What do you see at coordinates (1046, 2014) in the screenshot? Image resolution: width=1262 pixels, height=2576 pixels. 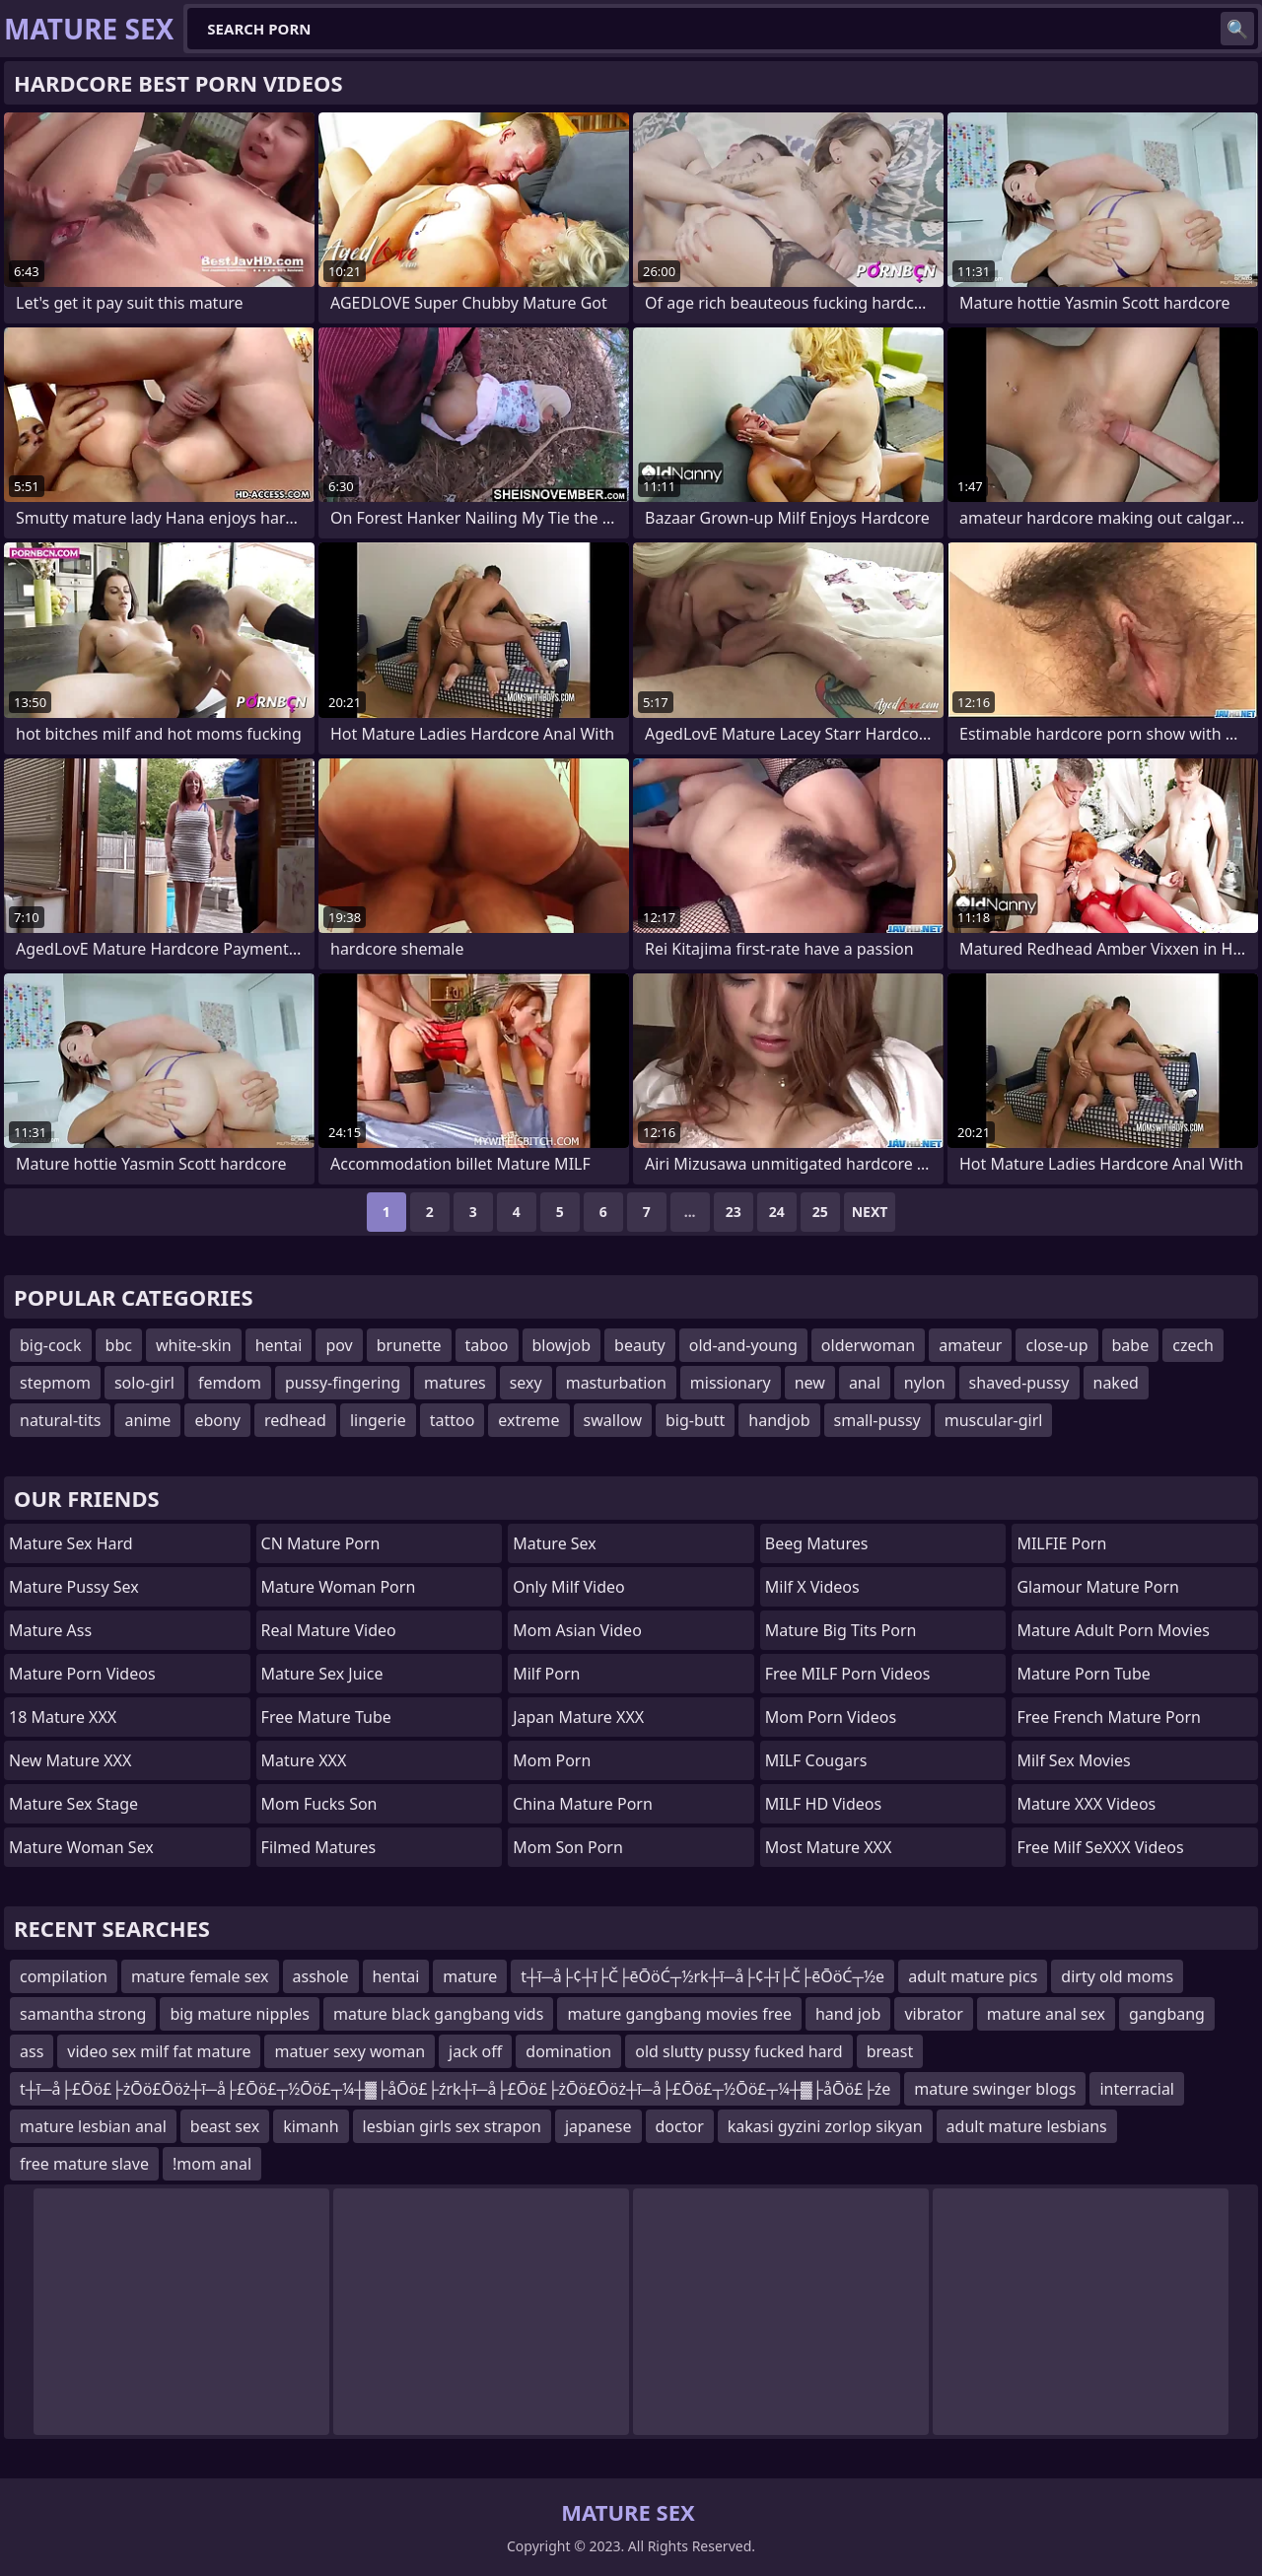 I see `mature anal sex` at bounding box center [1046, 2014].